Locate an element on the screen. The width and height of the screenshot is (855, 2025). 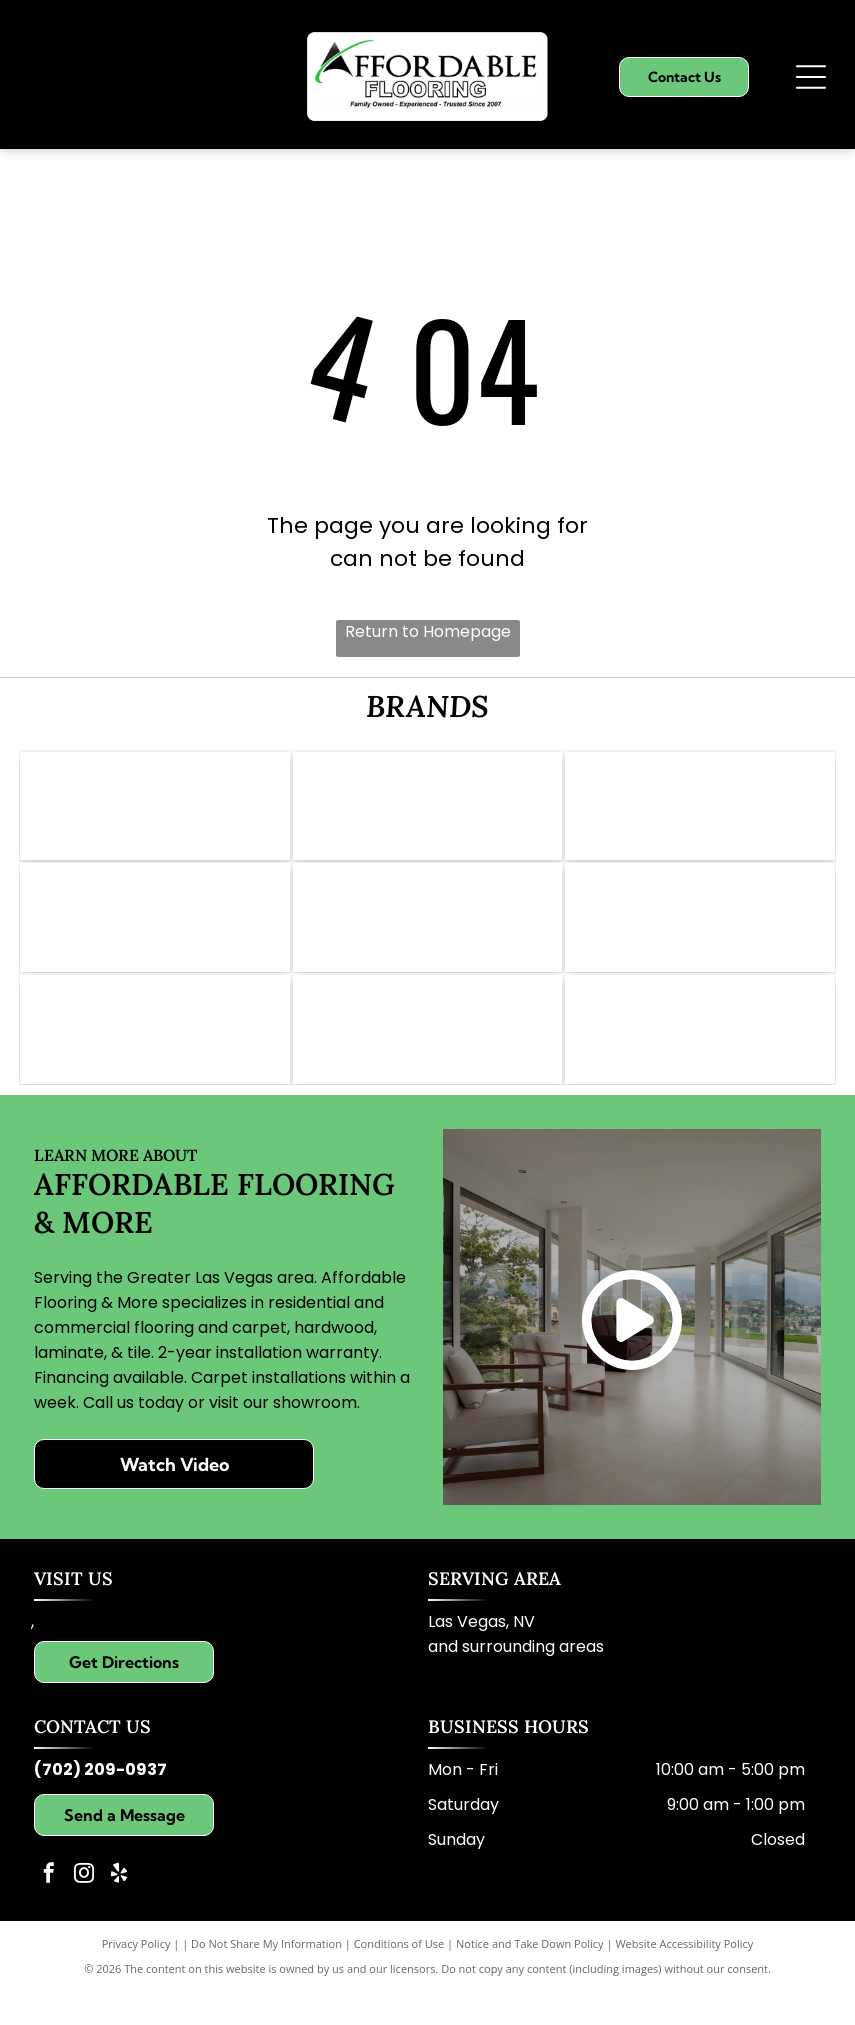
(702) 209-0937 is located at coordinates (100, 1803).